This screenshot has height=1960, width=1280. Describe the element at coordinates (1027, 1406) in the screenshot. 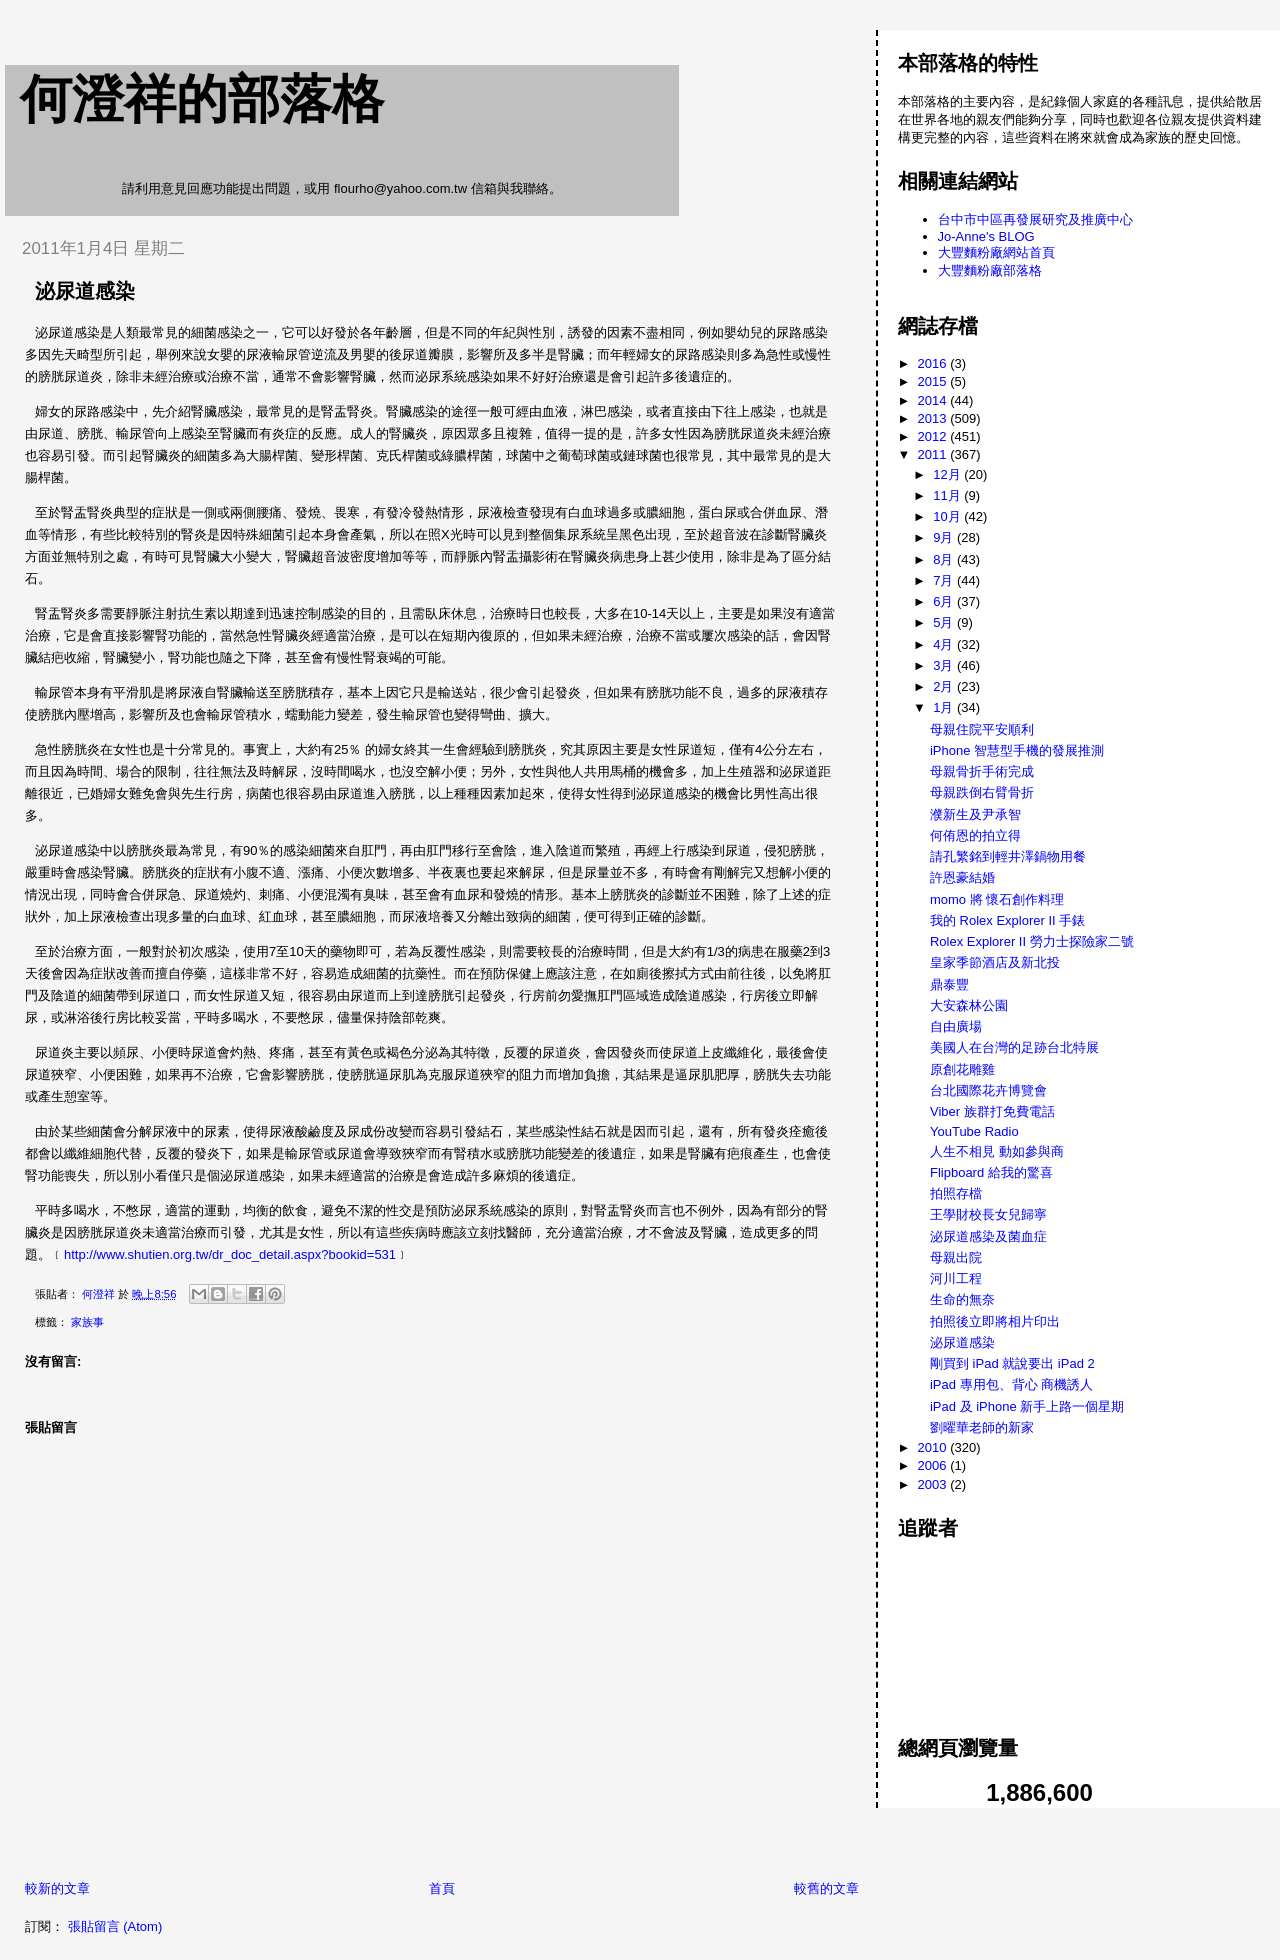

I see `iPad 及 iPhone 新手上路一個星期` at that location.